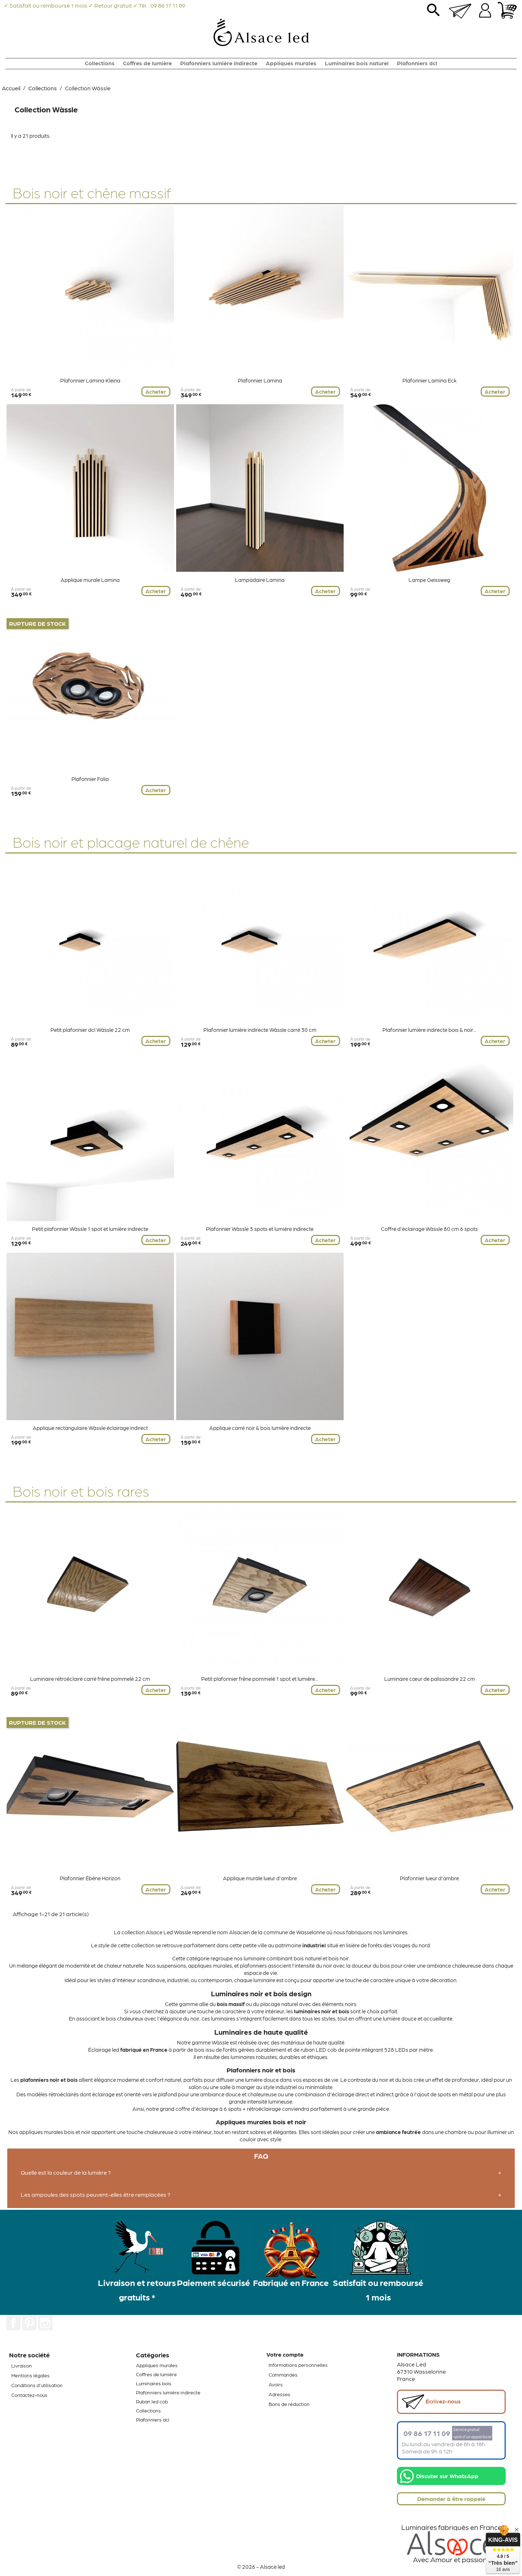 Image resolution: width=522 pixels, height=2576 pixels. I want to click on Livraison et retours gratuits *, so click(137, 2289).